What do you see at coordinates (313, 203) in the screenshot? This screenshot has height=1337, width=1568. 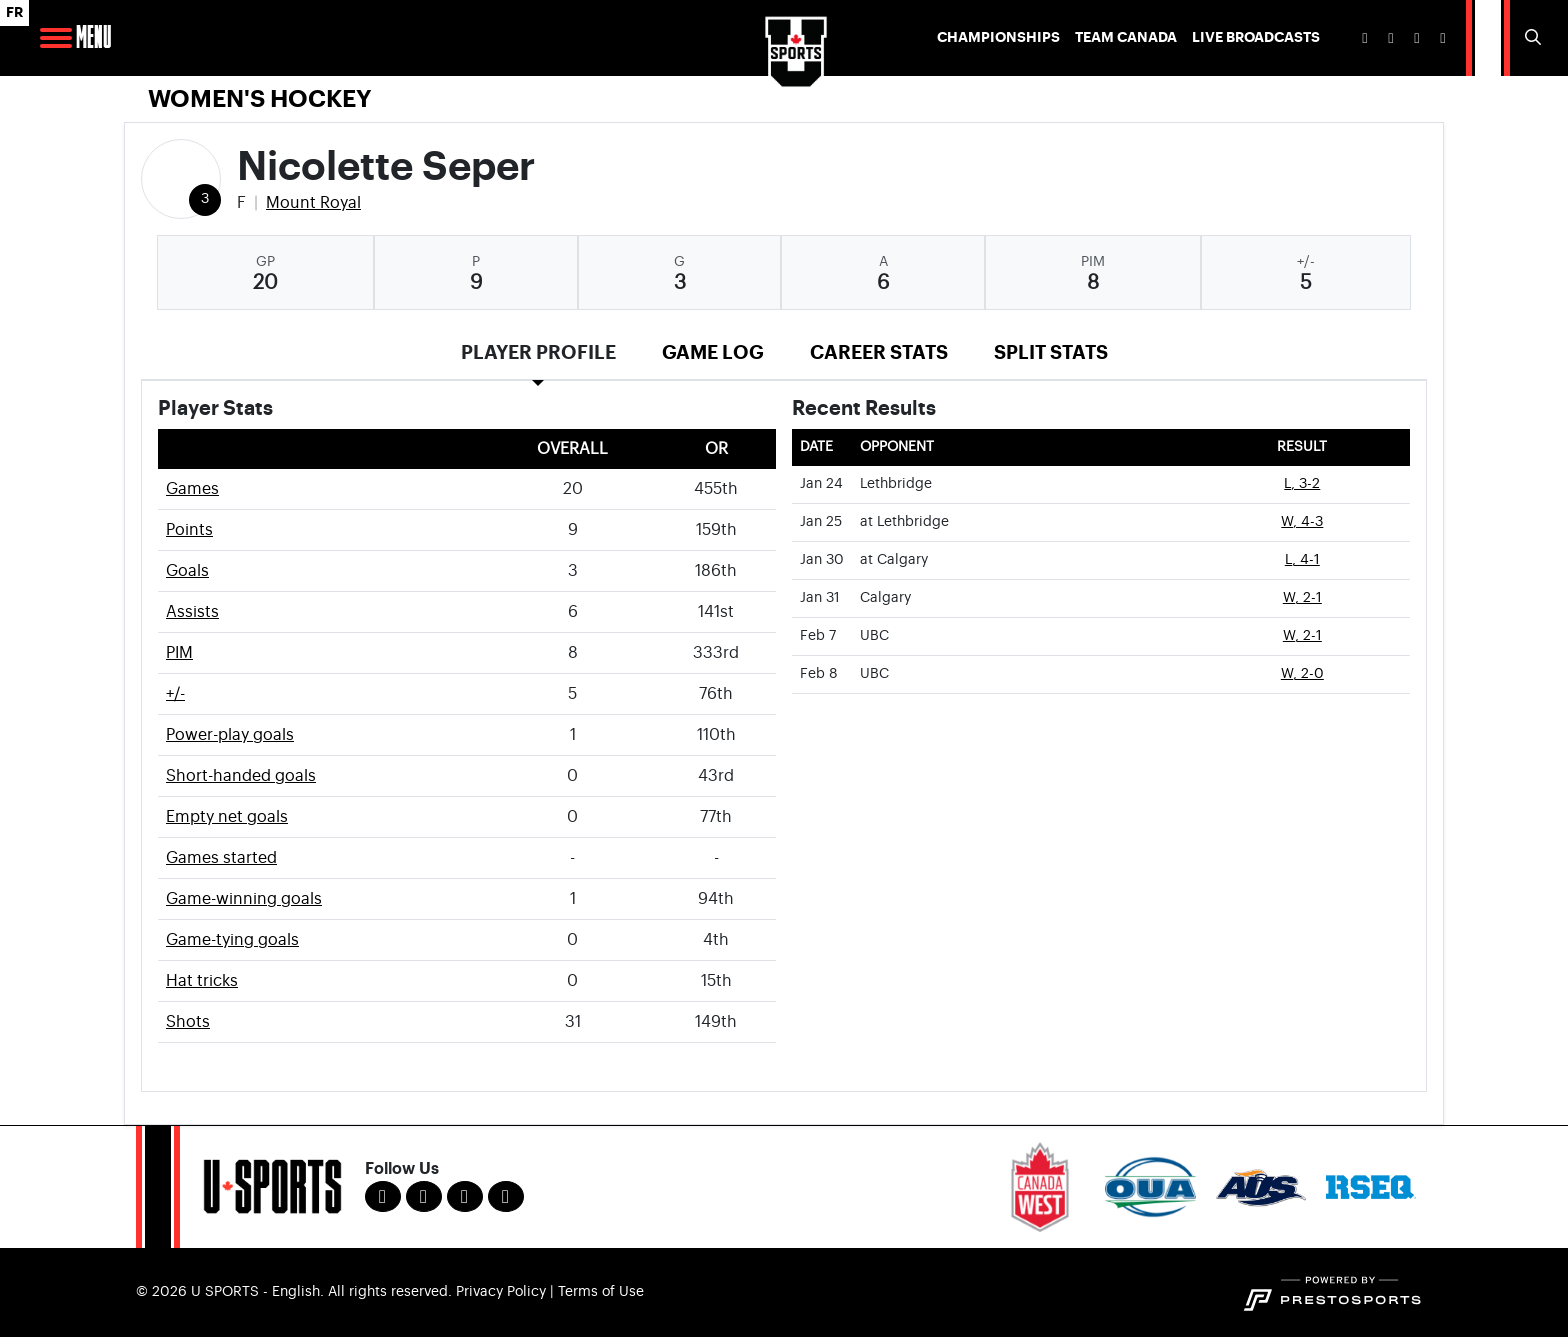 I see `Mount Royal [Team Stats - Mount Royal]` at bounding box center [313, 203].